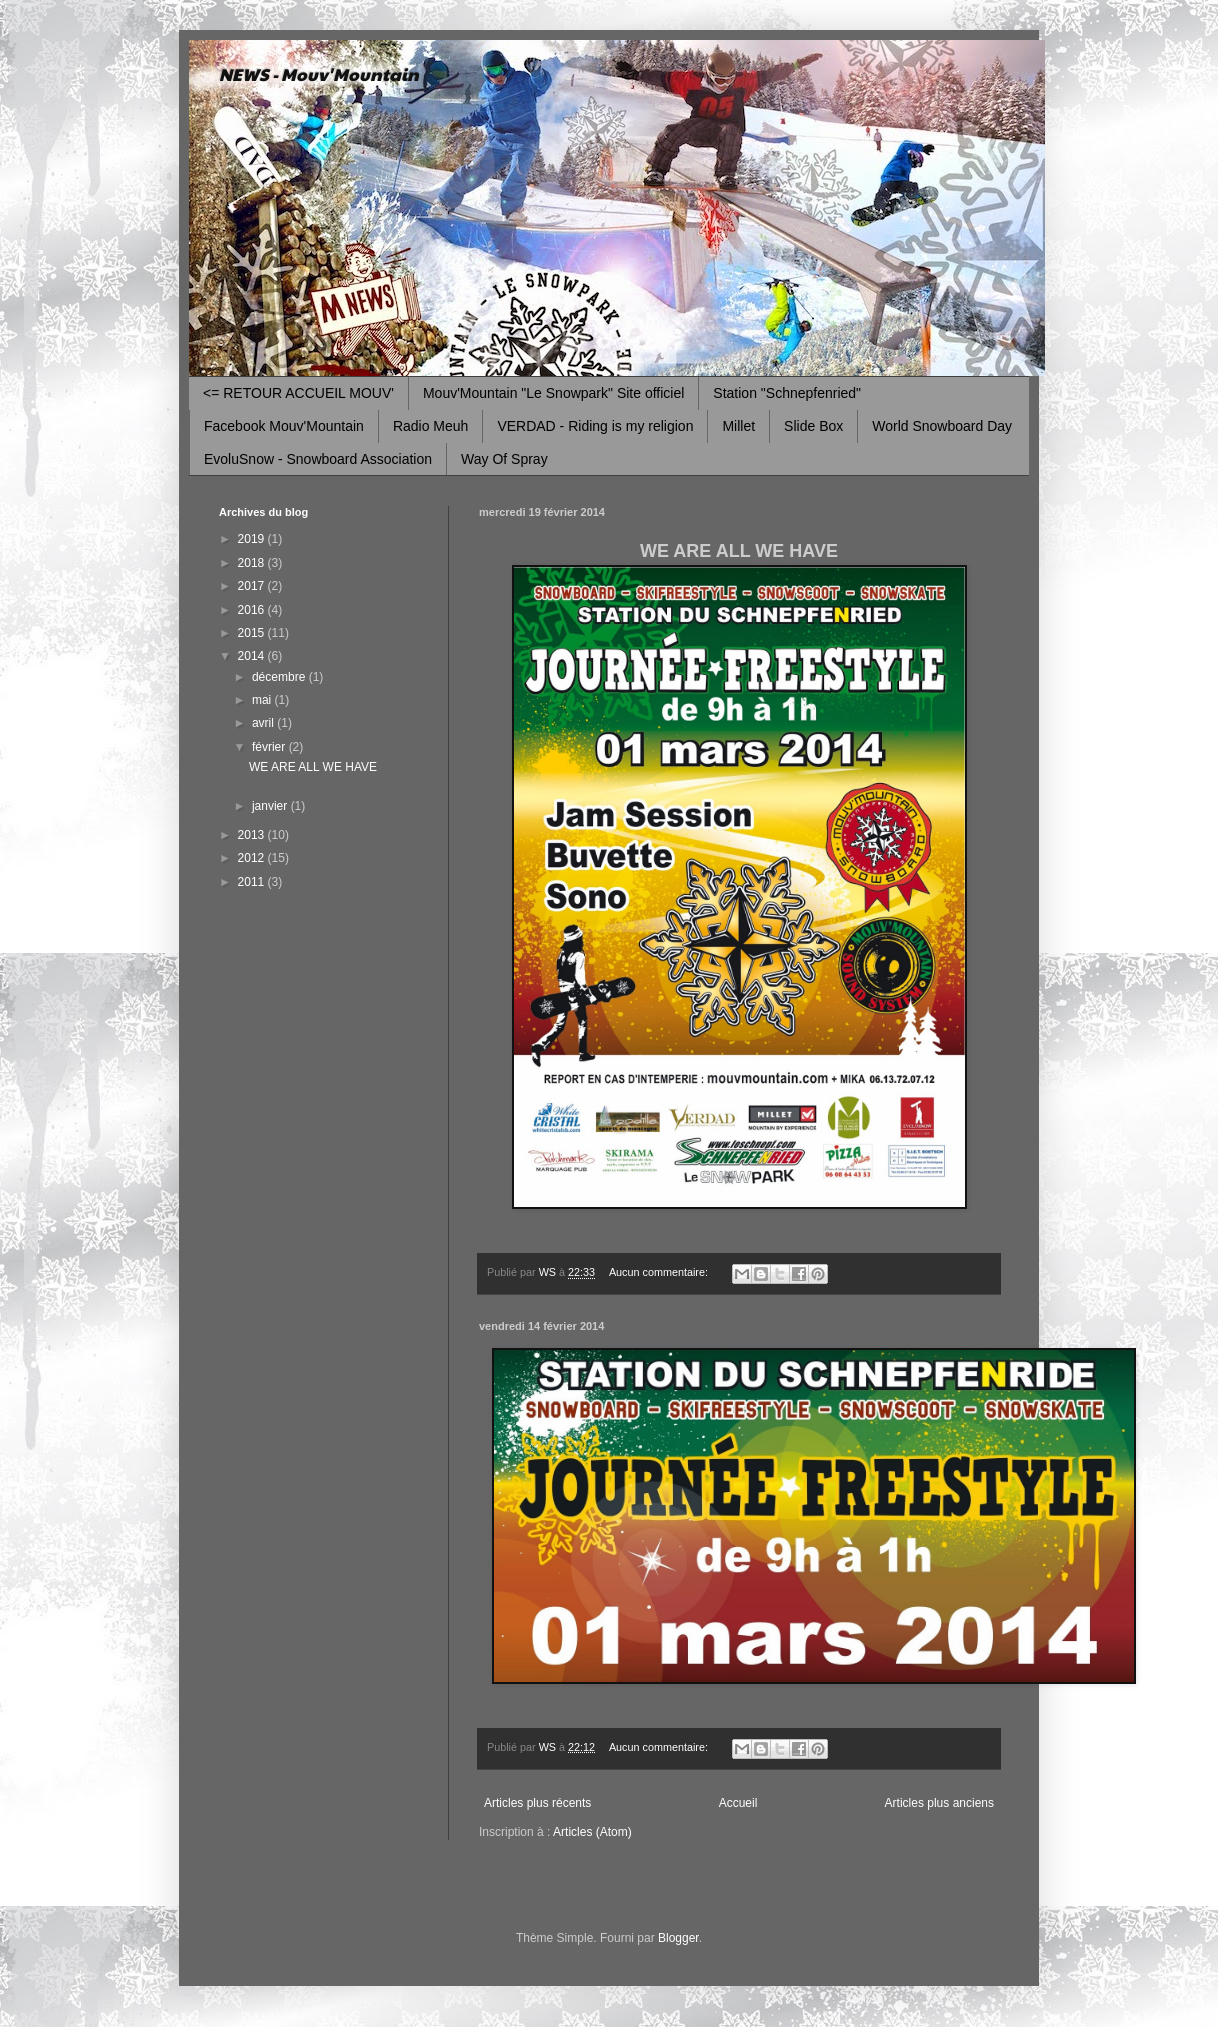 The width and height of the screenshot is (1218, 2027). Describe the element at coordinates (253, 858) in the screenshot. I see `2012` at that location.